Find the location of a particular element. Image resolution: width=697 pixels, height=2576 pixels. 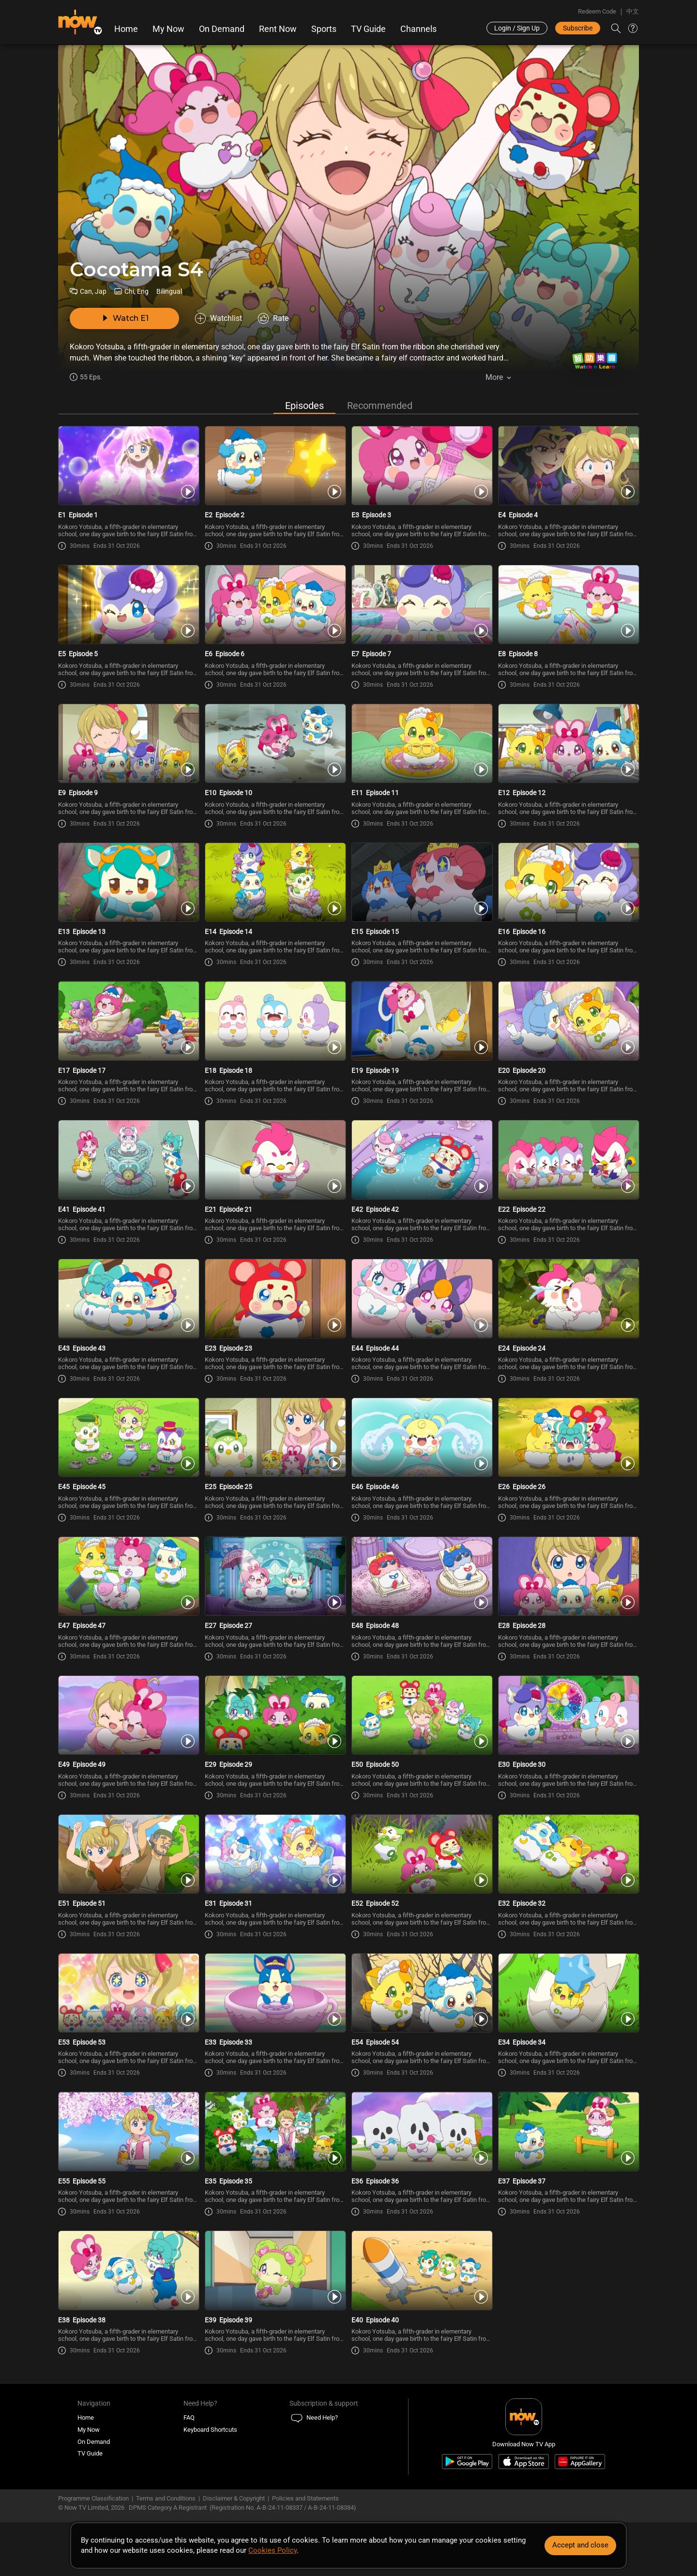

[PlayCocotama (Bilingual) S4E4 -Episode 4] is located at coordinates (568, 468).